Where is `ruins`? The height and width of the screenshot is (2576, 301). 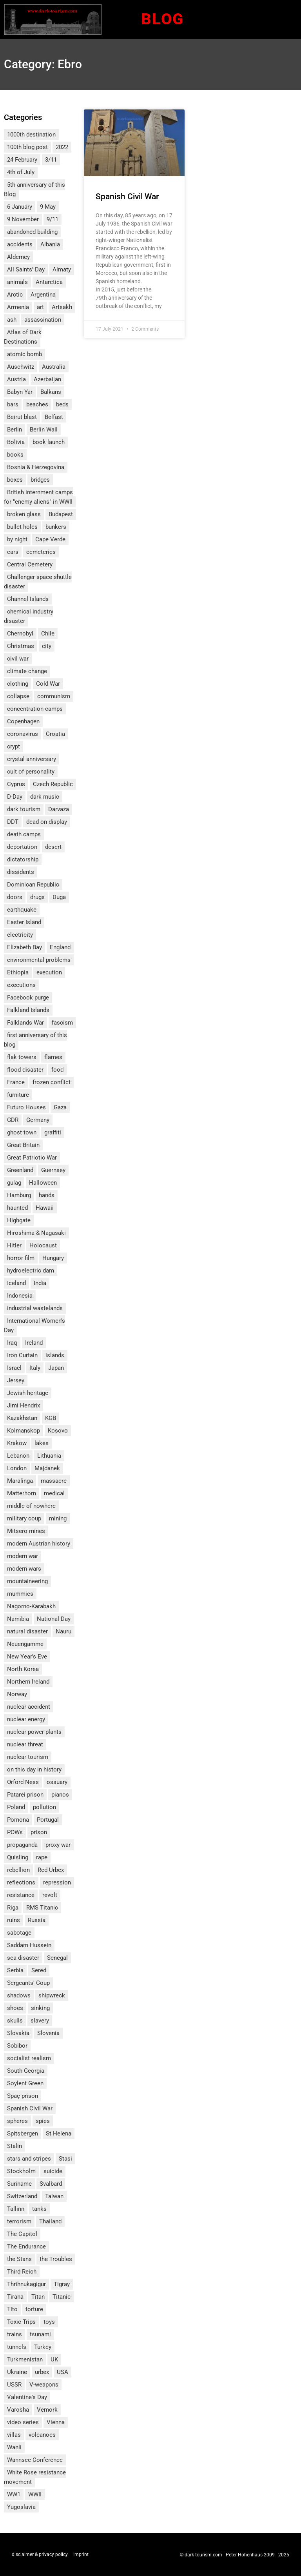
ruins is located at coordinates (13, 1920).